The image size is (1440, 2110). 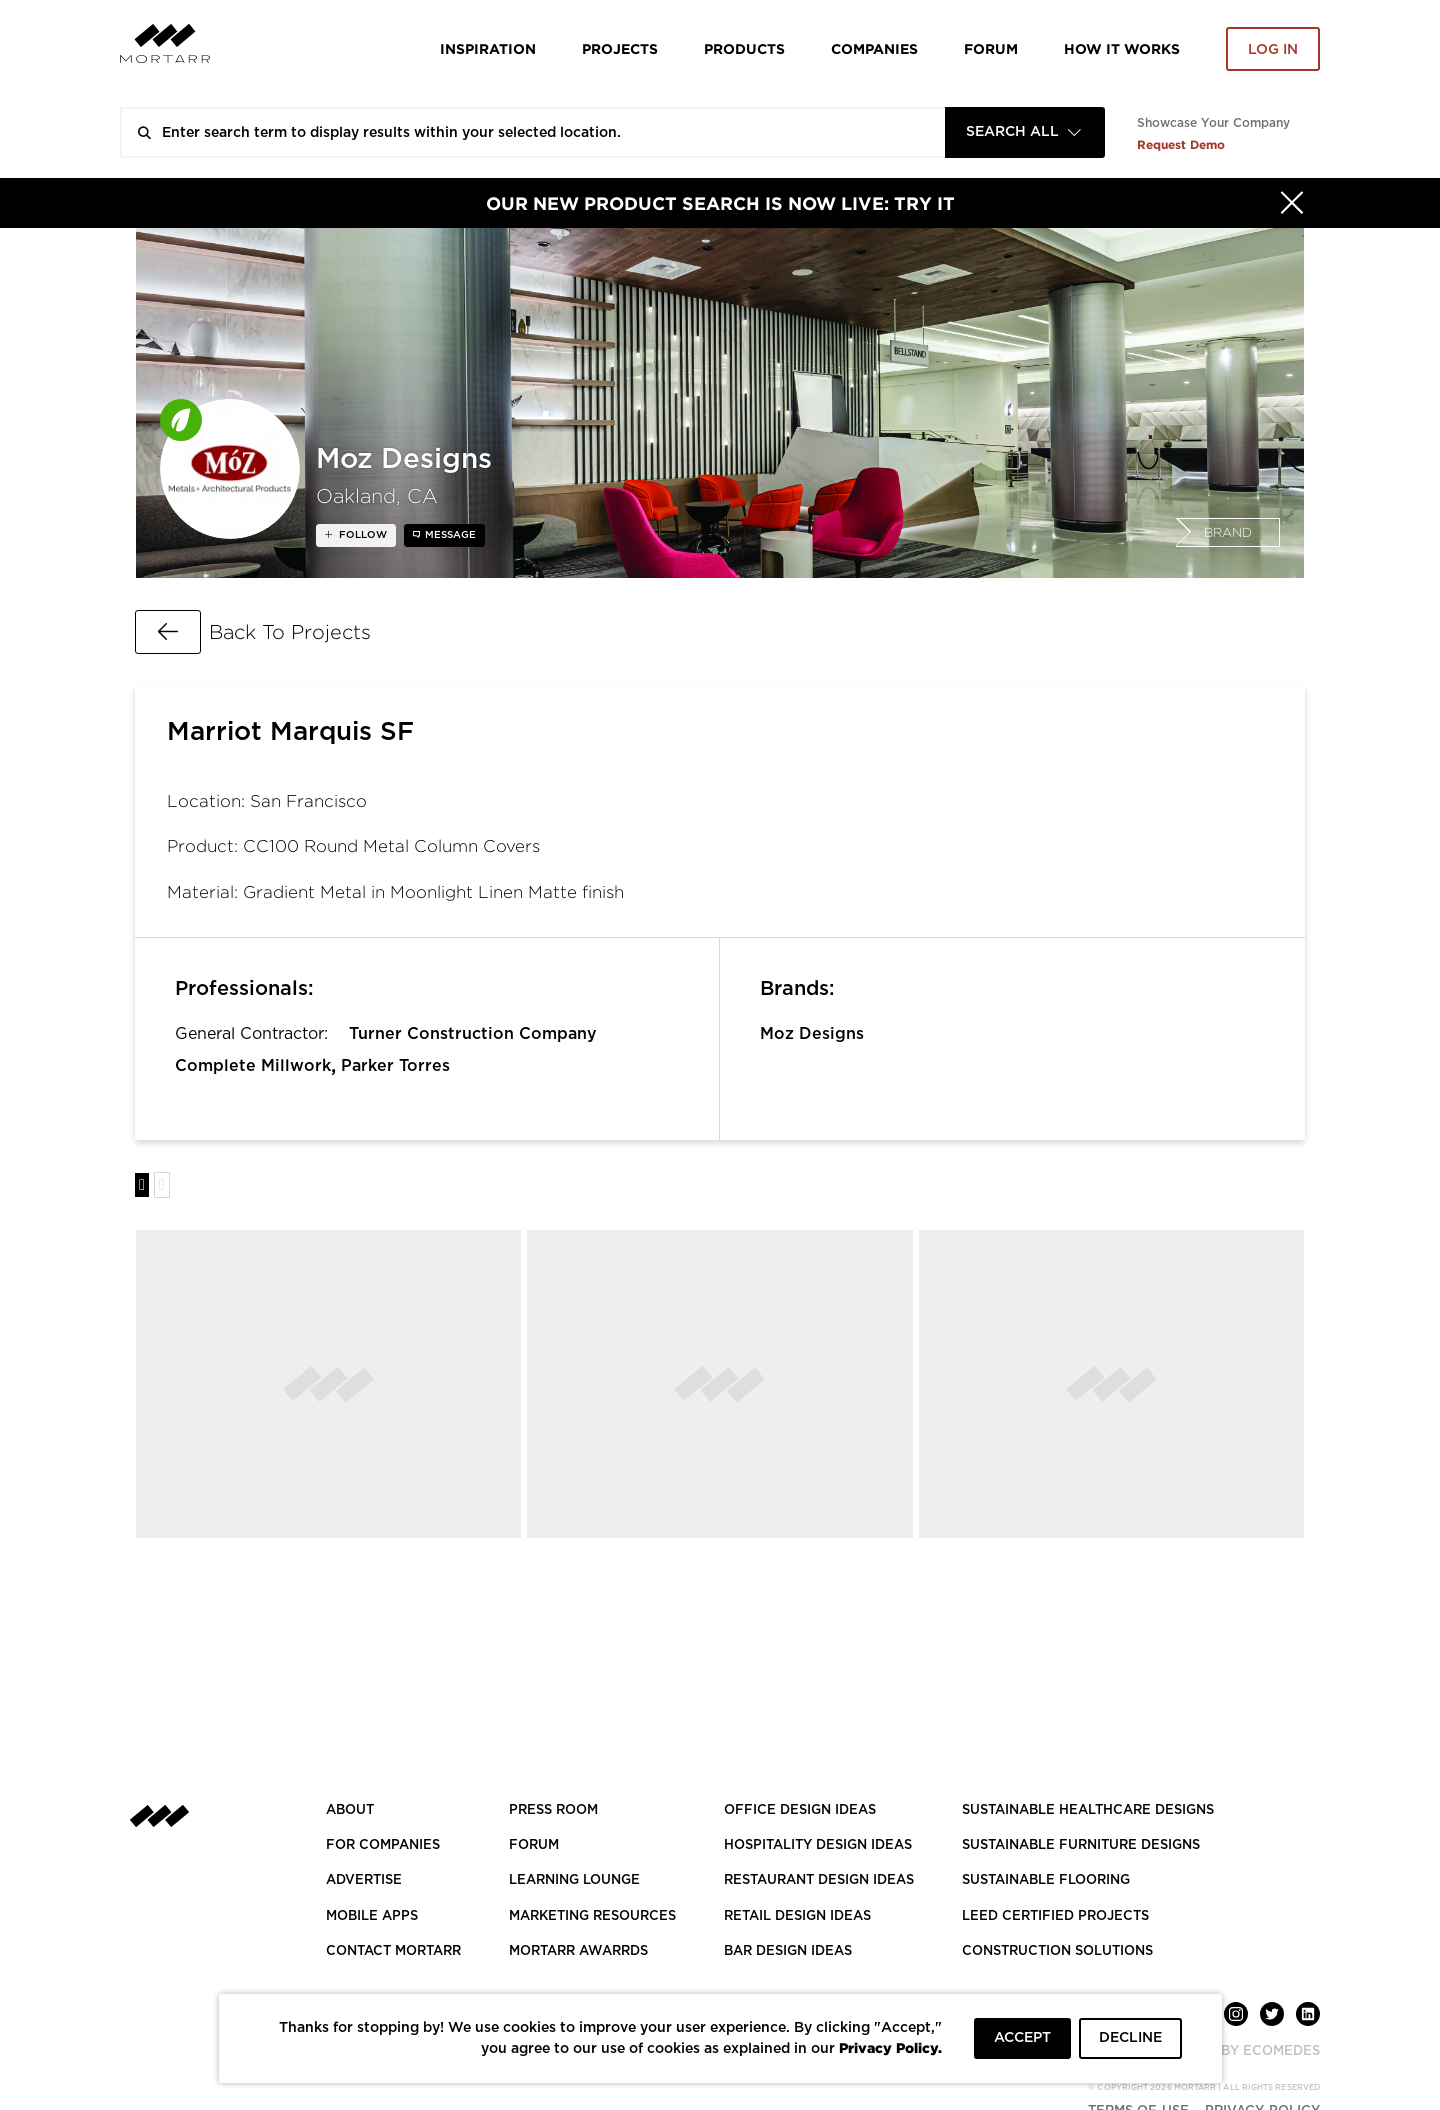 What do you see at coordinates (393, 1951) in the screenshot?
I see `Contact Mortarr` at bounding box center [393, 1951].